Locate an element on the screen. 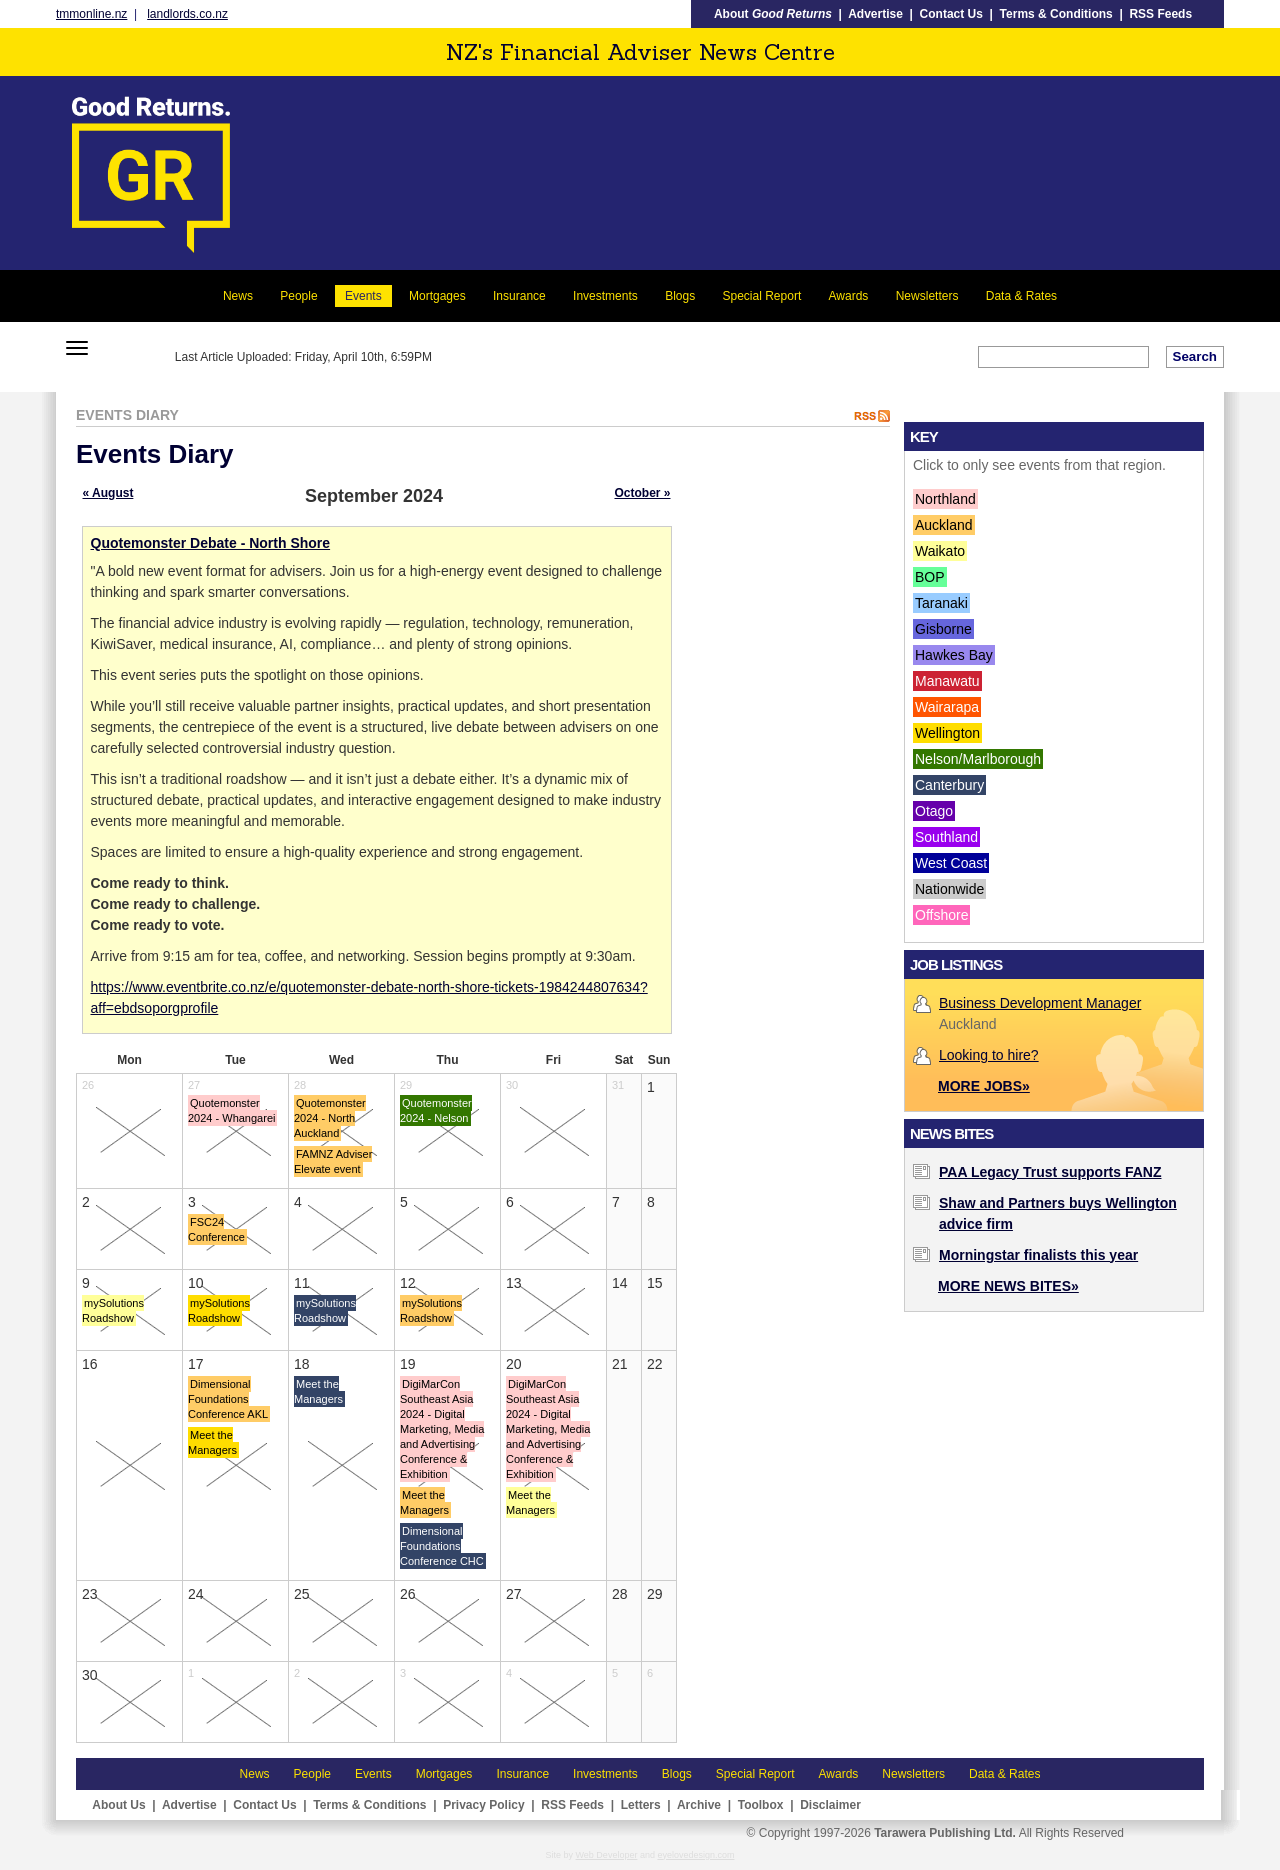  BOP is located at coordinates (930, 577).